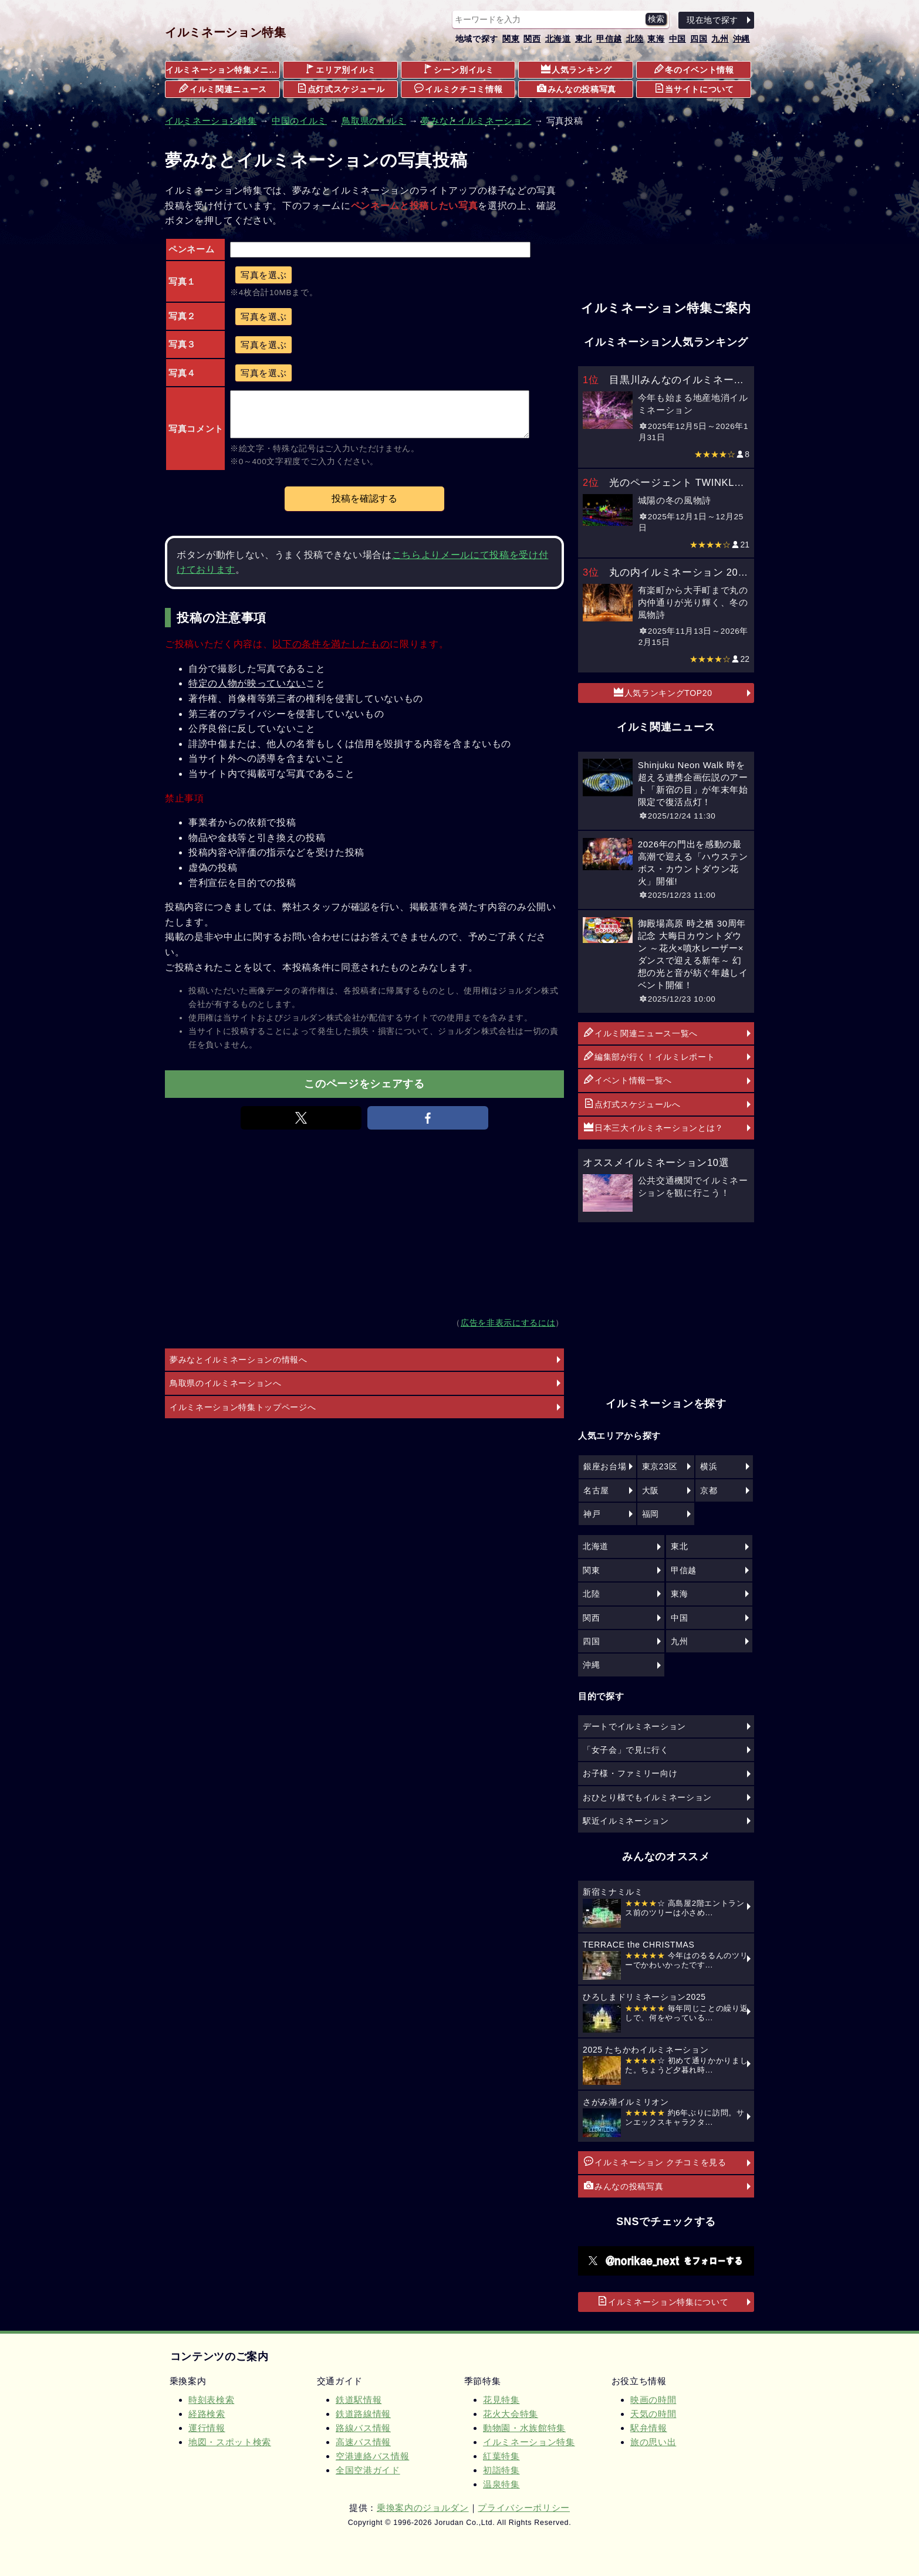 This screenshot has height=2576, width=919. What do you see at coordinates (630, 1773) in the screenshot?
I see `お子様・ファミリー向け` at bounding box center [630, 1773].